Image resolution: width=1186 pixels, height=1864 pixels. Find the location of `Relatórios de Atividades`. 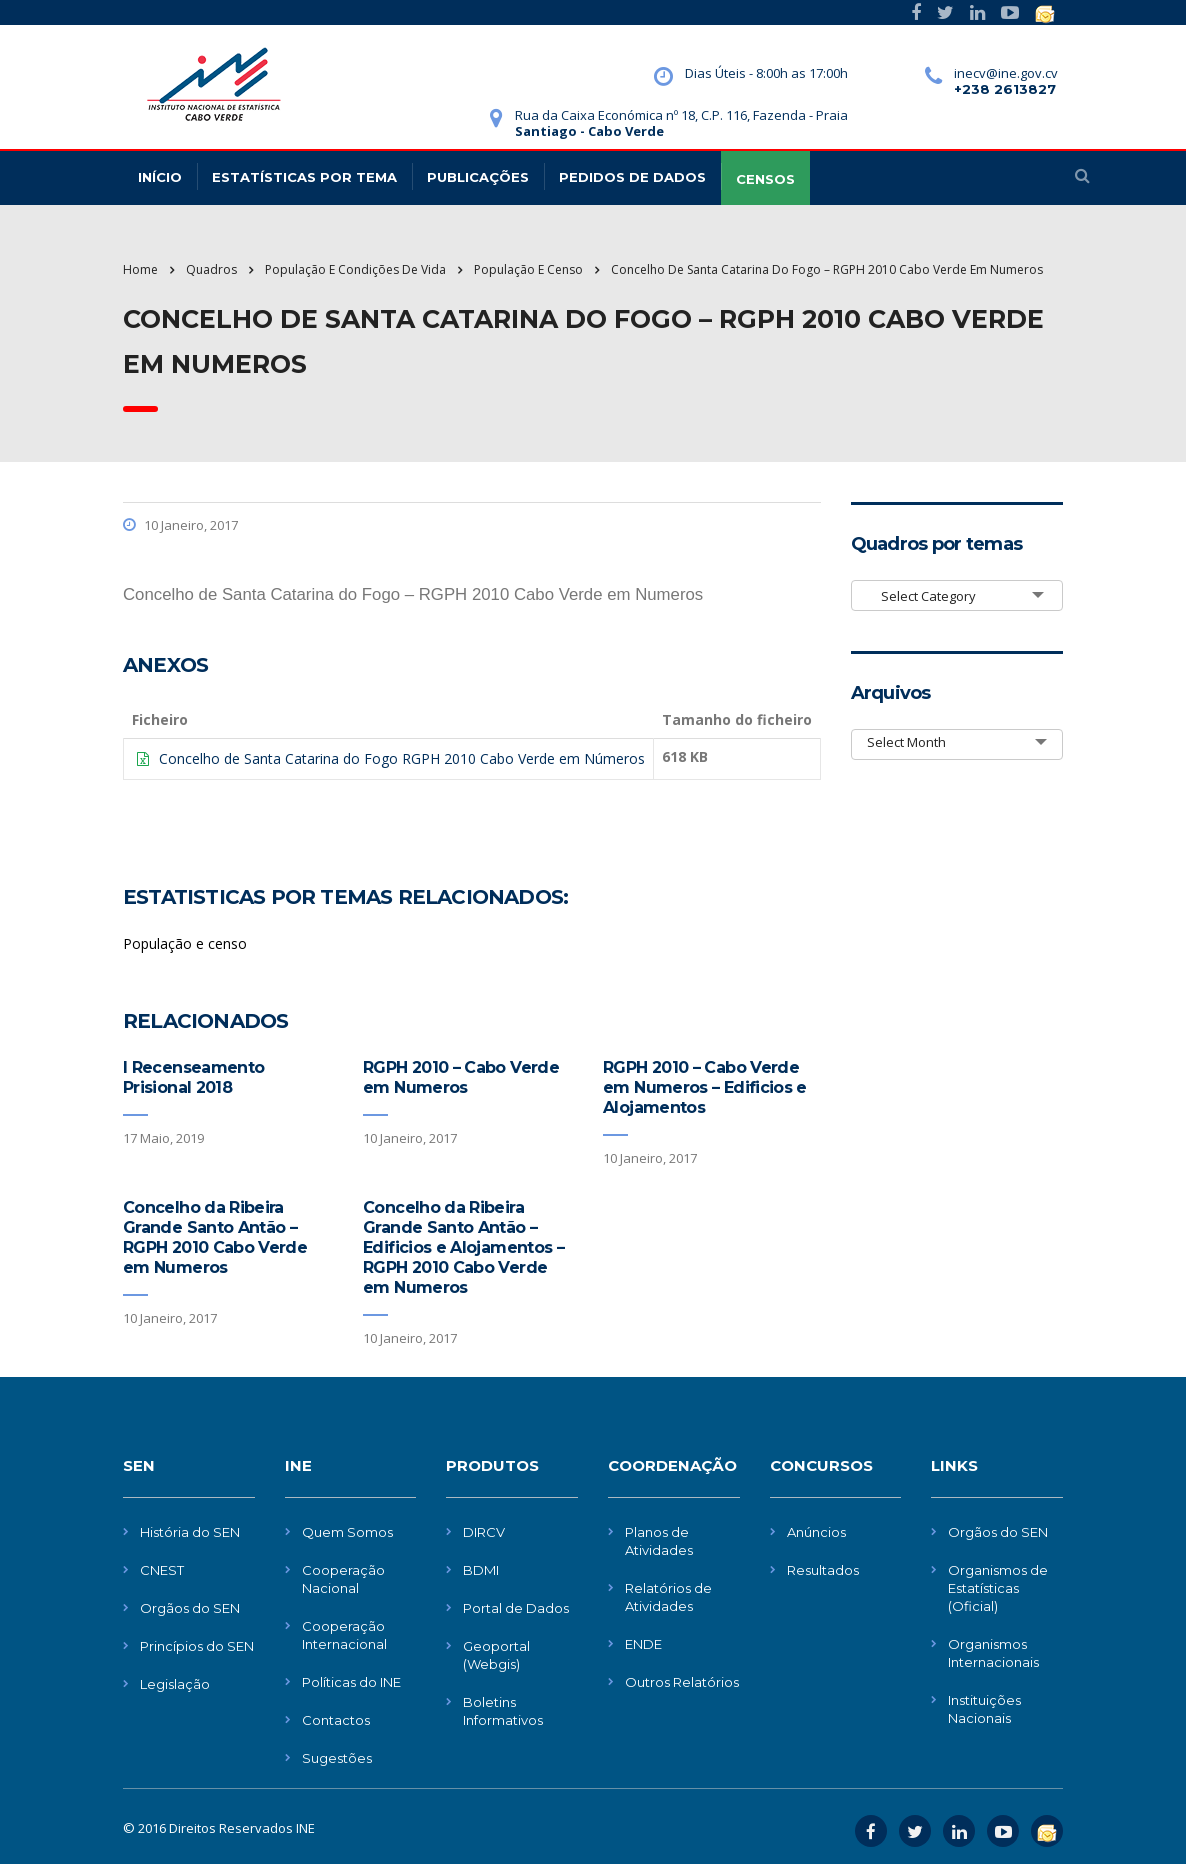

Relatórios de Atividades is located at coordinates (668, 1597).